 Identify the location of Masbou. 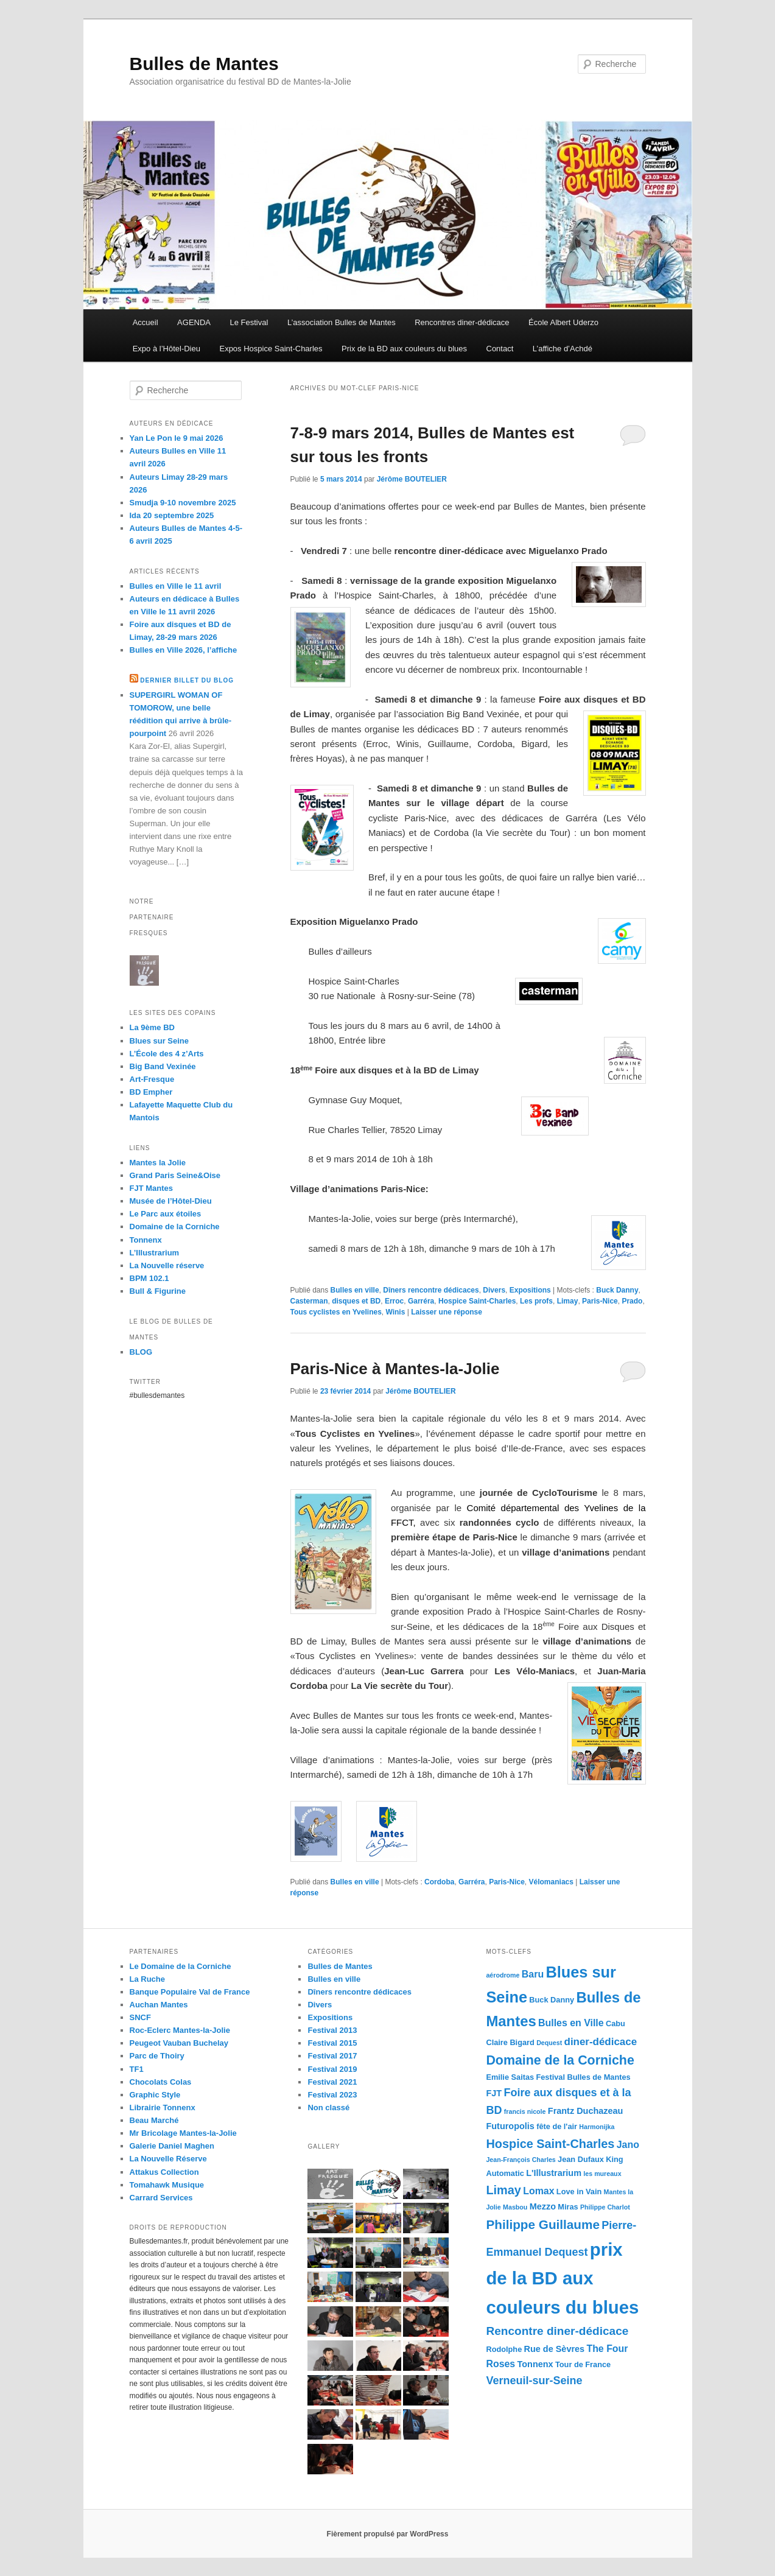
(515, 2207).